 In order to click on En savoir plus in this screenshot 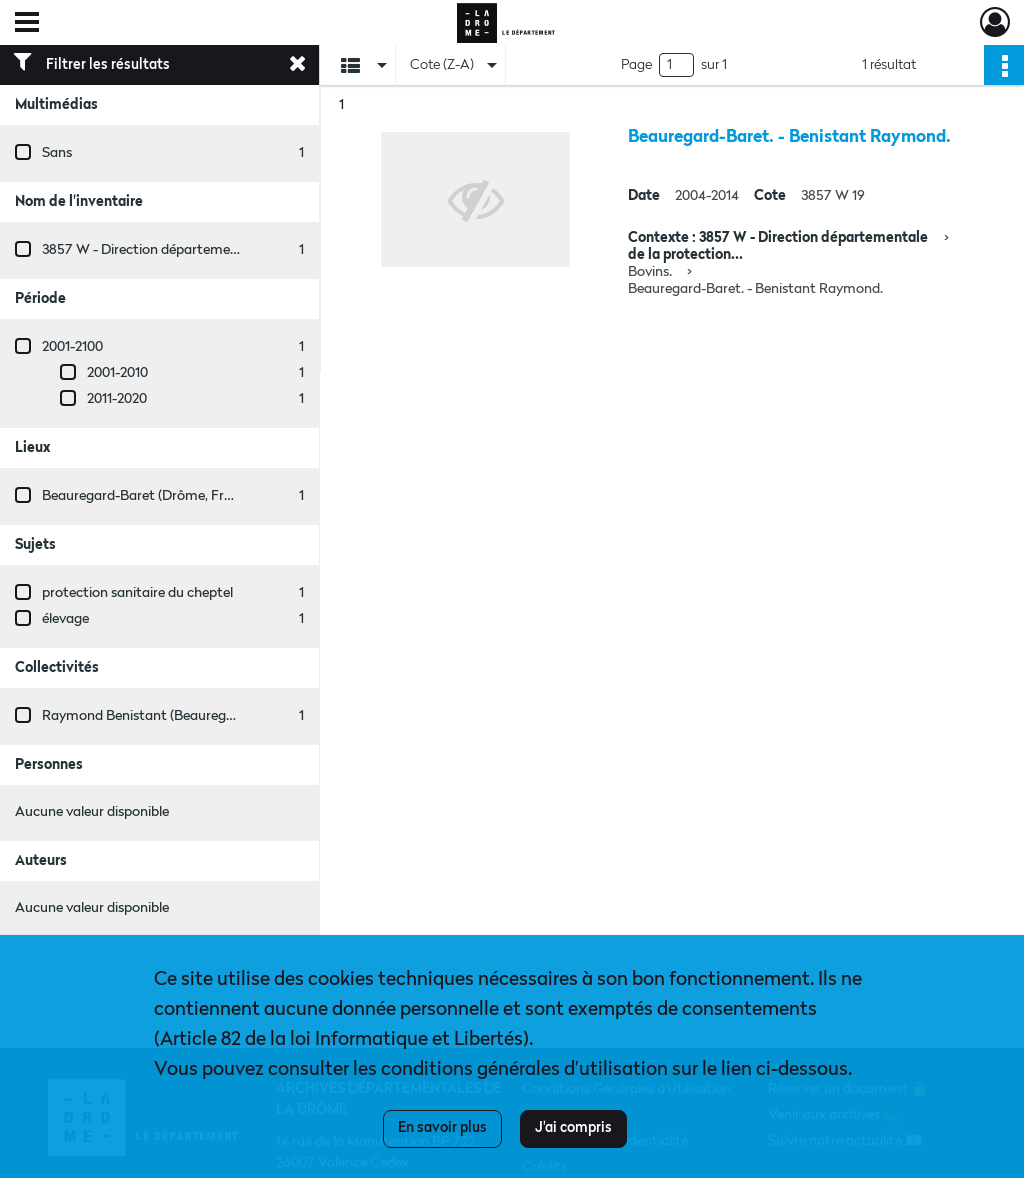, I will do `click(442, 1128)`.